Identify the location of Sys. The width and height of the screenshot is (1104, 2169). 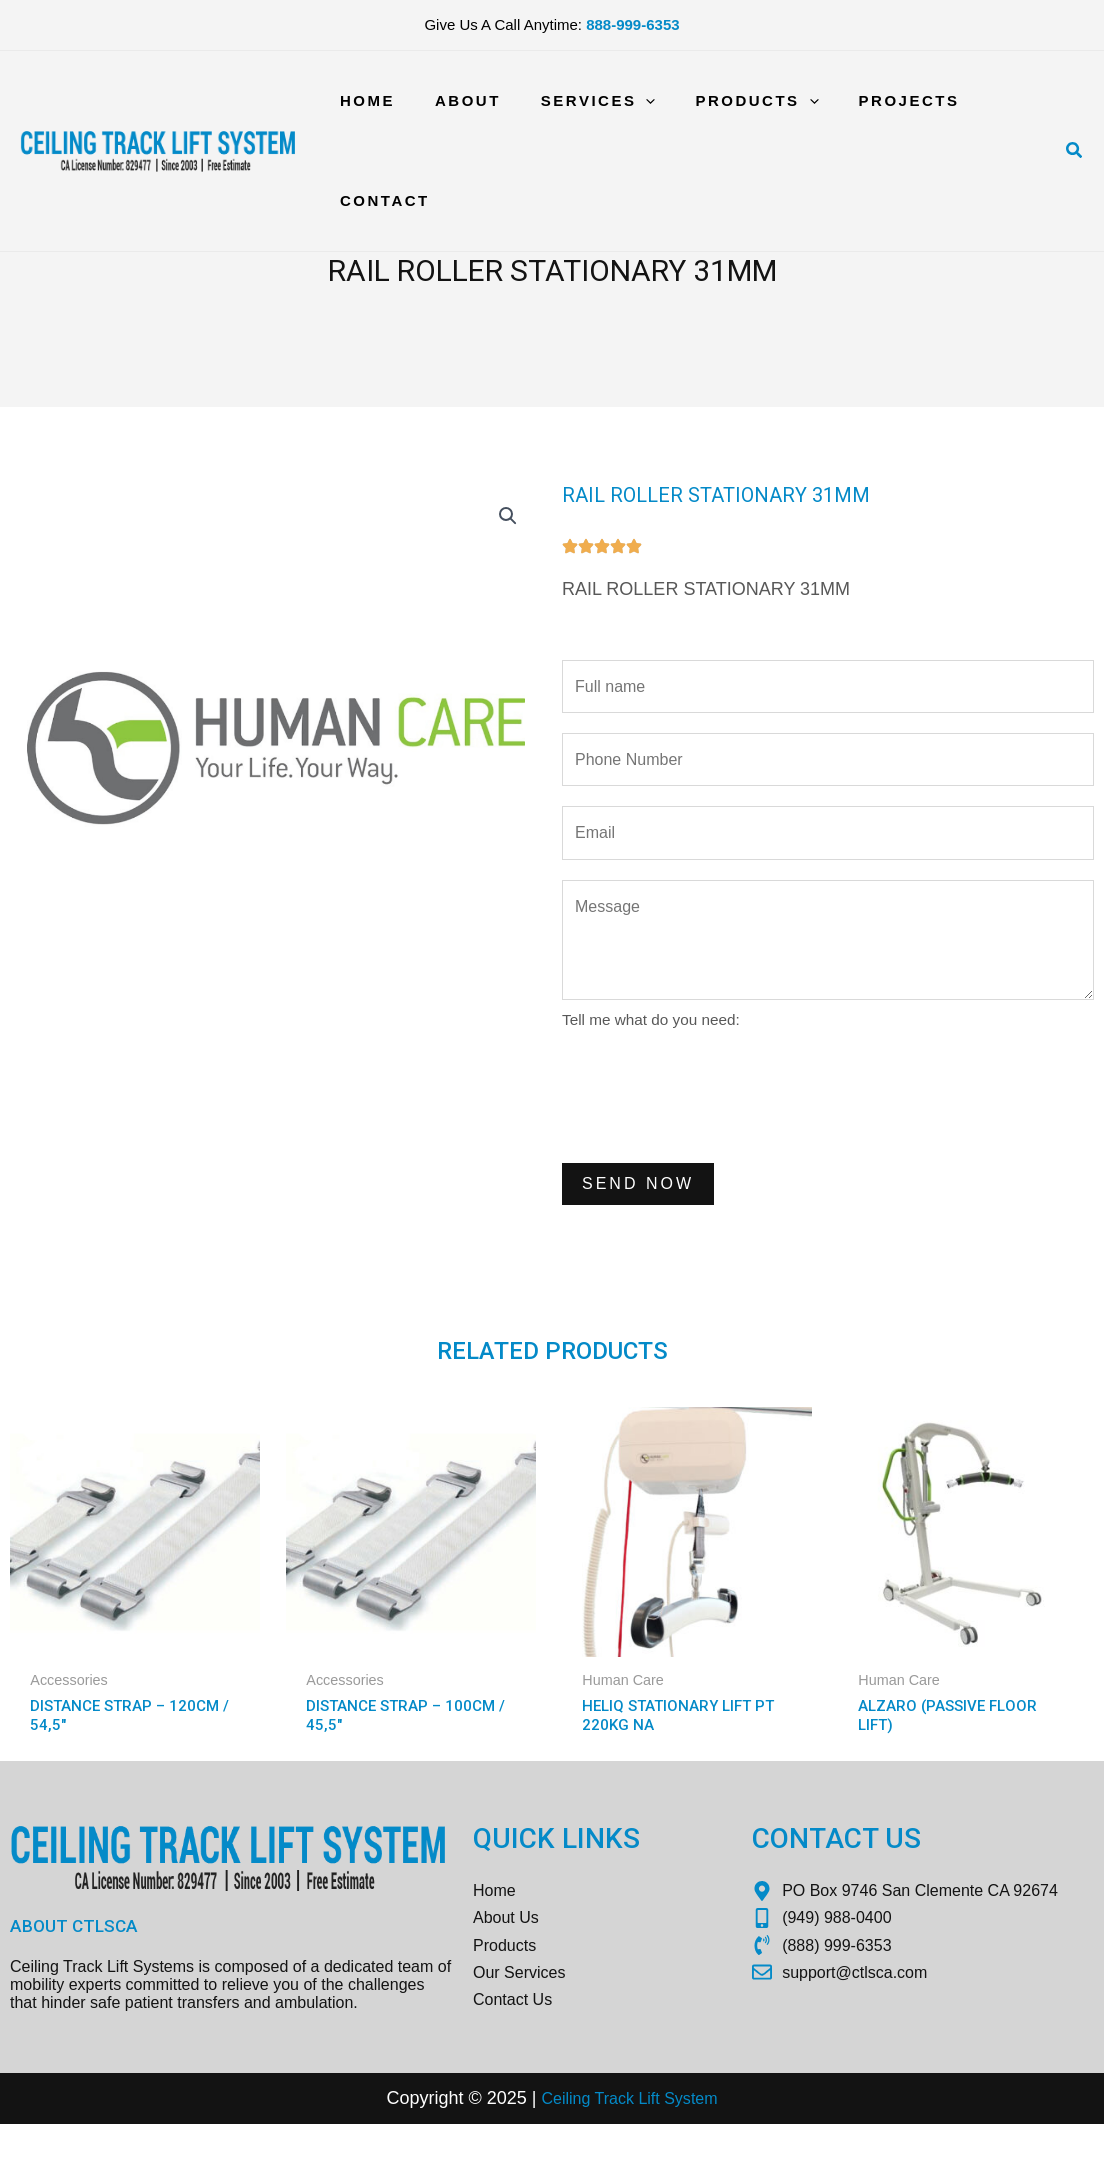
(681, 2143).